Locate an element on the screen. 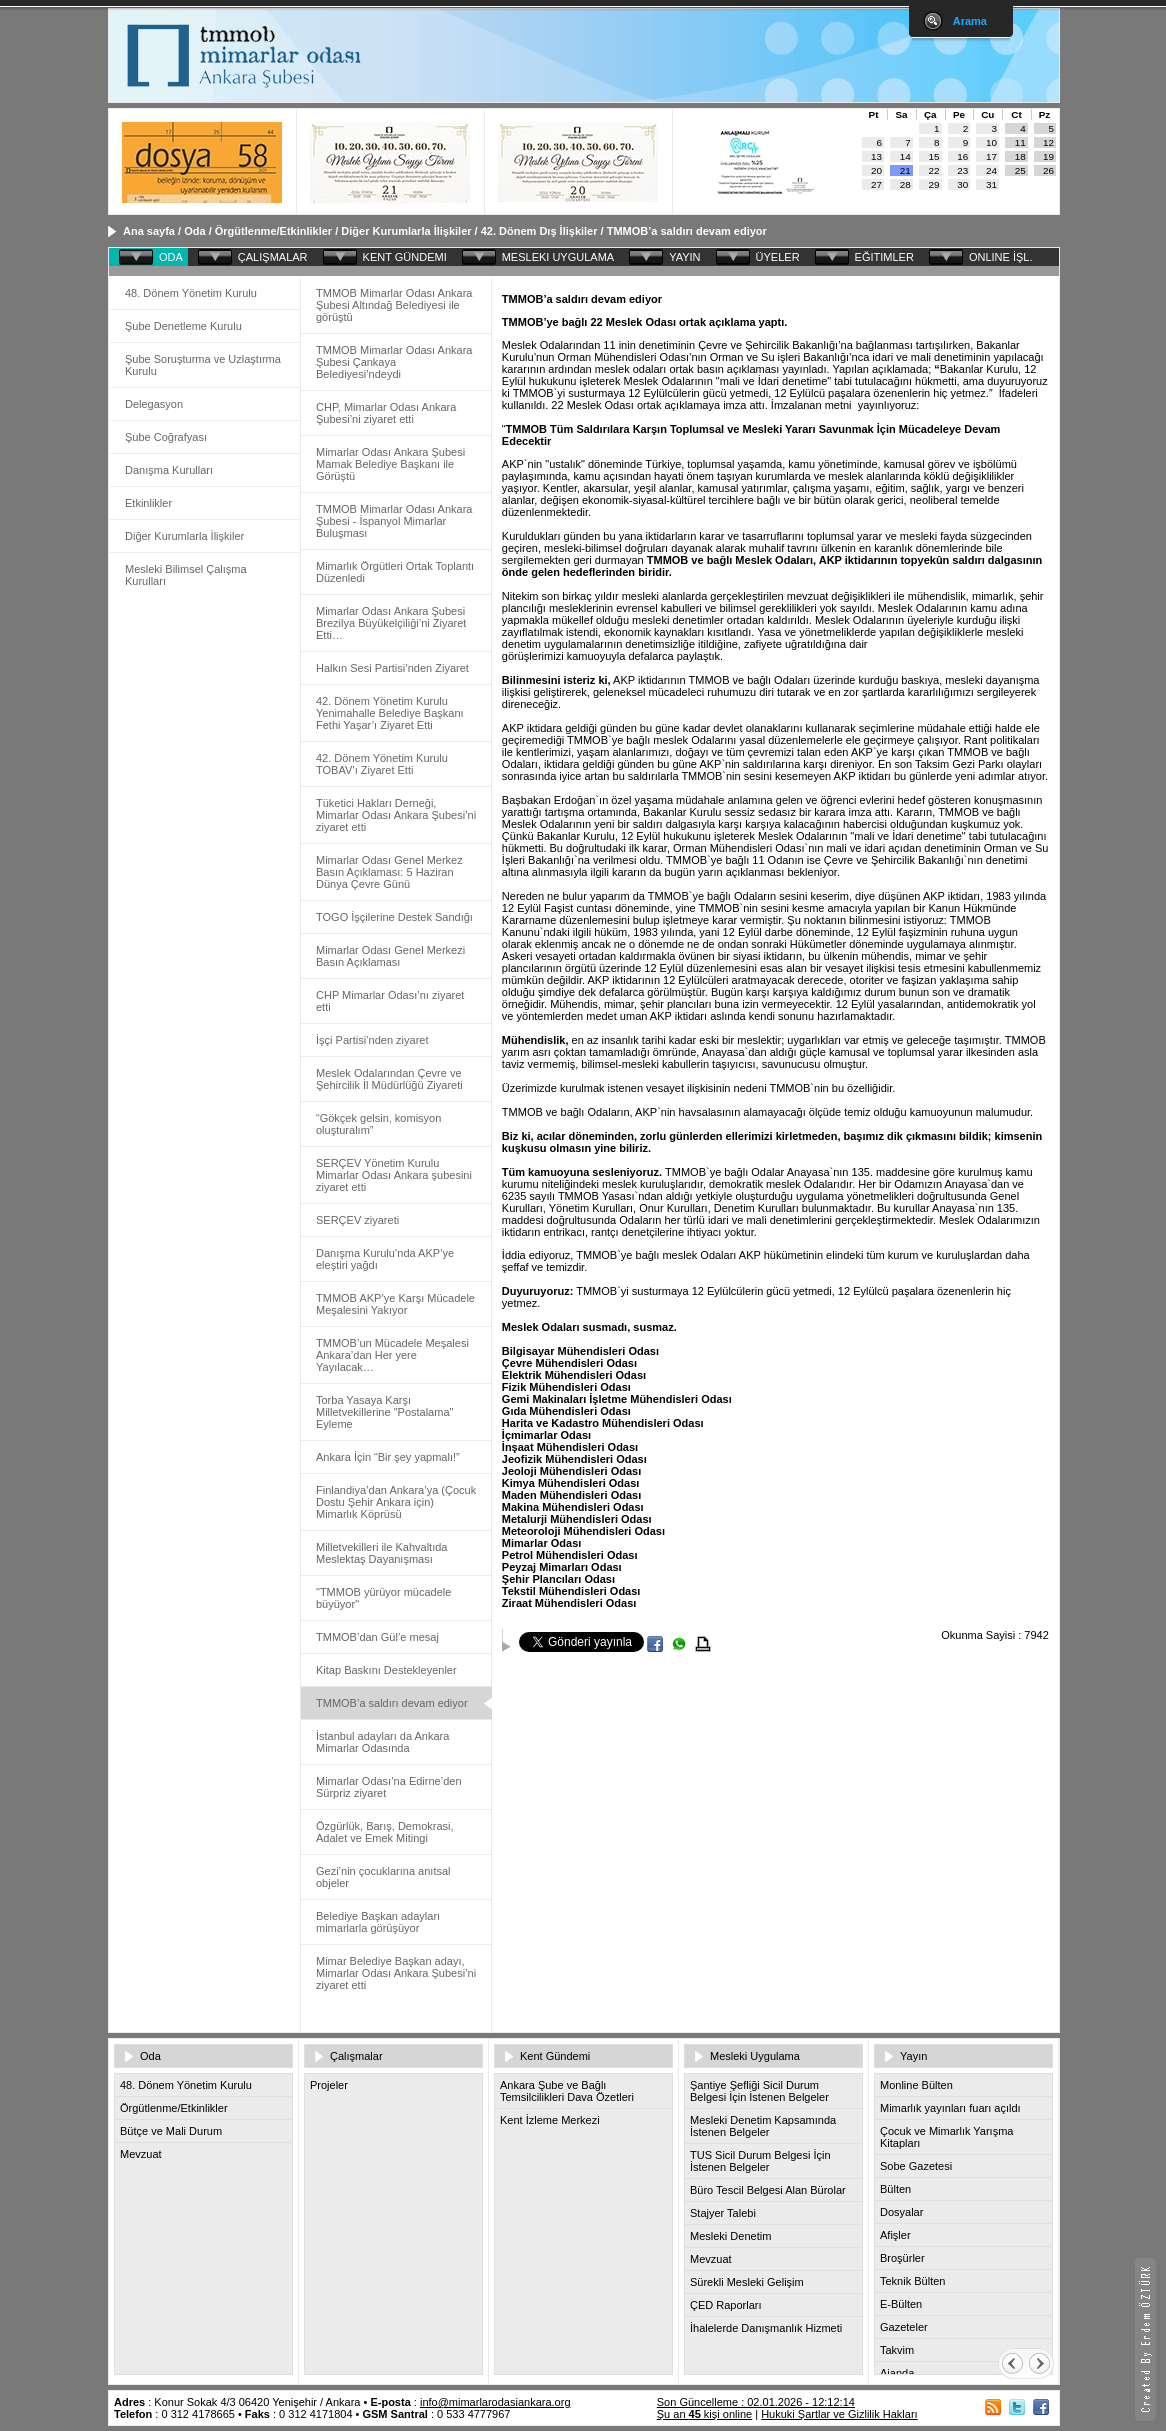 The height and width of the screenshot is (2431, 1166). Şube Soruşturma ve Uzlaştırma Kurulu is located at coordinates (203, 365).